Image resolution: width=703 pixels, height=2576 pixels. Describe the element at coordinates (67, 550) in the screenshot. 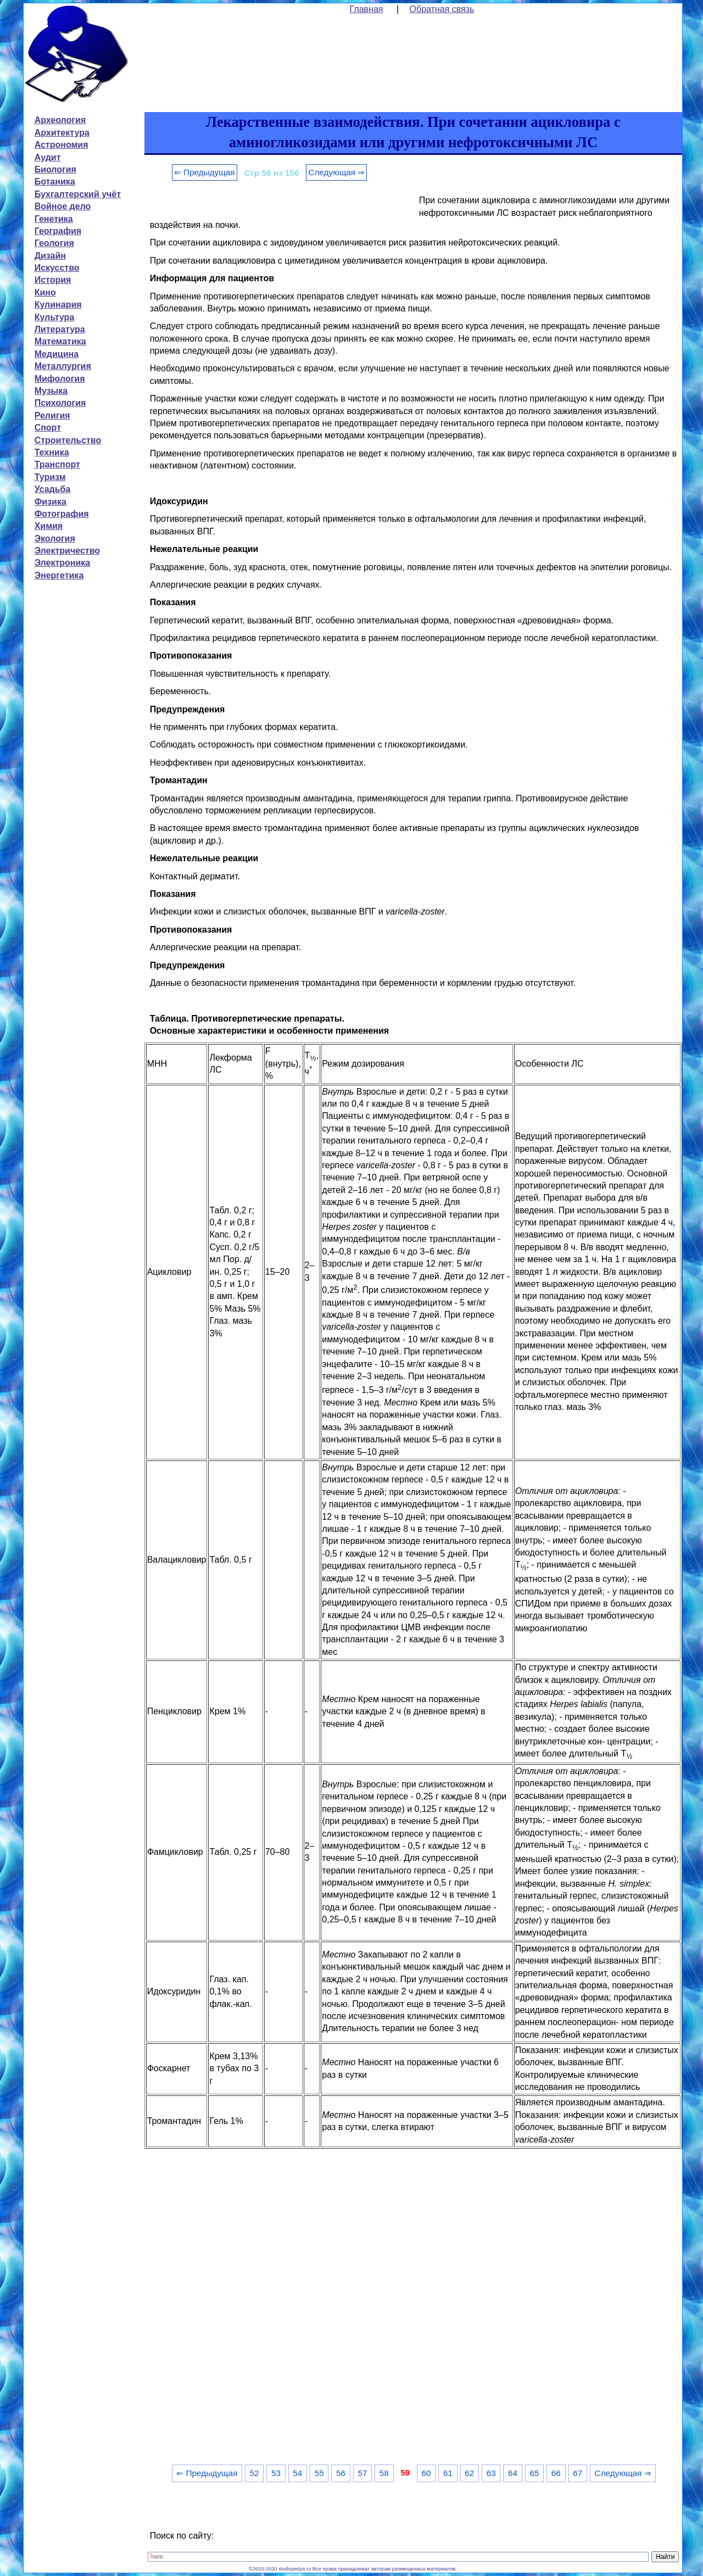

I see `Электричество` at that location.